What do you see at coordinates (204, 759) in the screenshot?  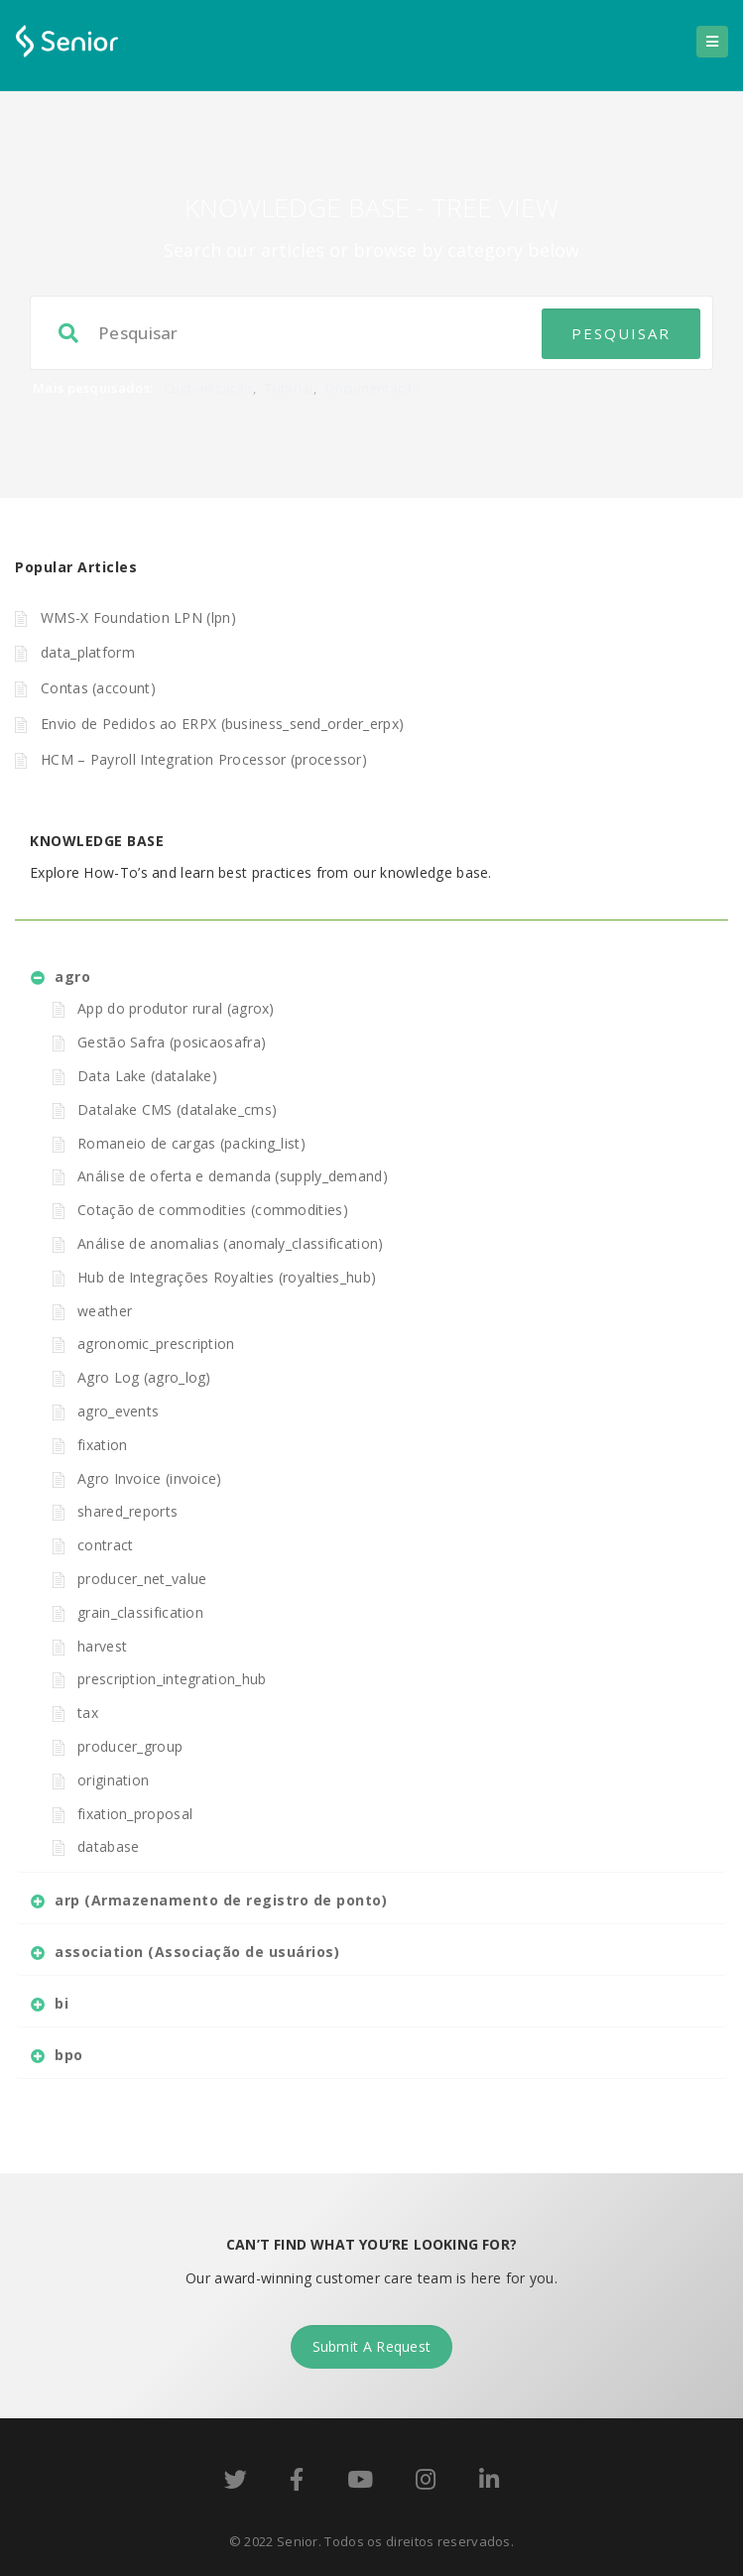 I see `HCM – Payroll Integration Processor (processor)` at bounding box center [204, 759].